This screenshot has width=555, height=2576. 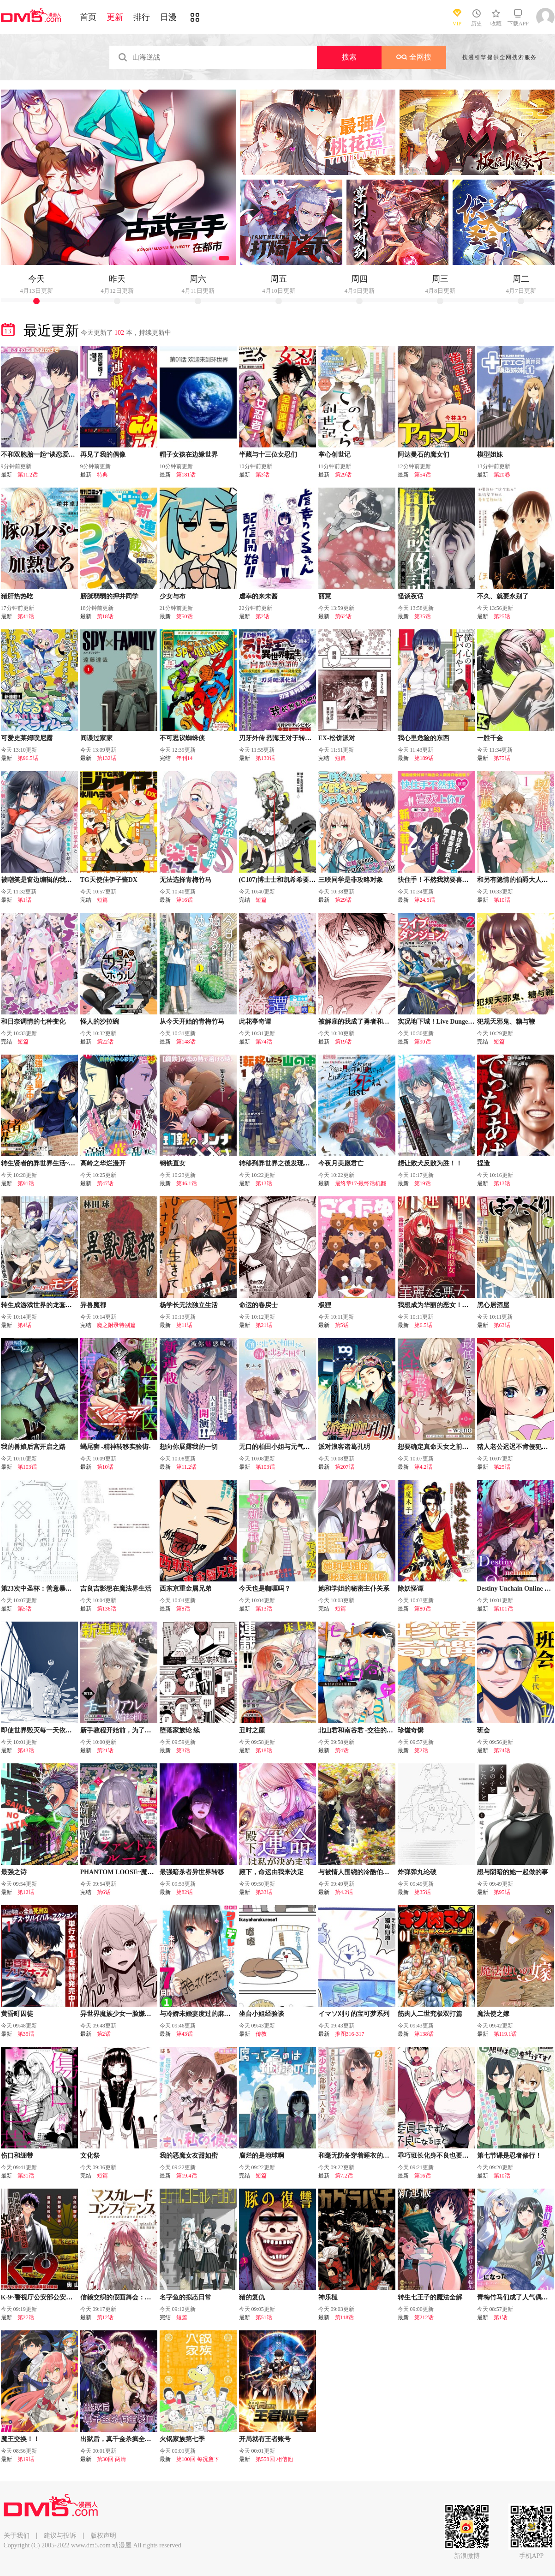 What do you see at coordinates (24, 900) in the screenshot?
I see `第1话` at bounding box center [24, 900].